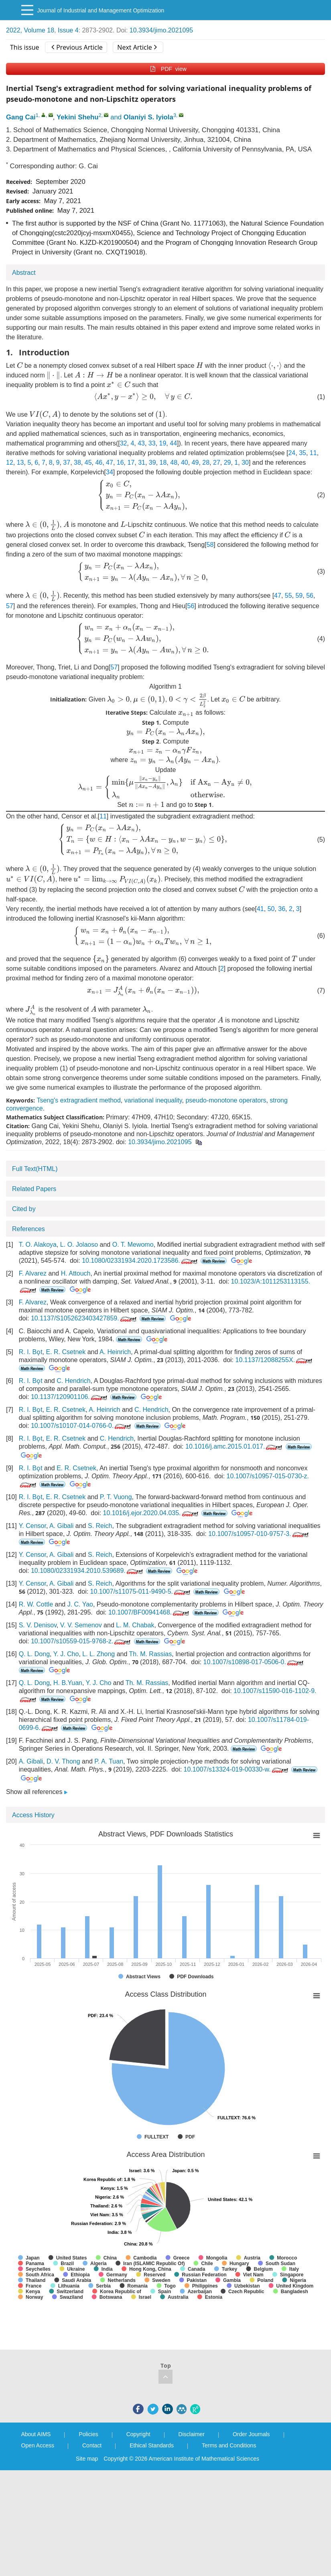 The image size is (331, 2576). I want to click on 59, so click(299, 595).